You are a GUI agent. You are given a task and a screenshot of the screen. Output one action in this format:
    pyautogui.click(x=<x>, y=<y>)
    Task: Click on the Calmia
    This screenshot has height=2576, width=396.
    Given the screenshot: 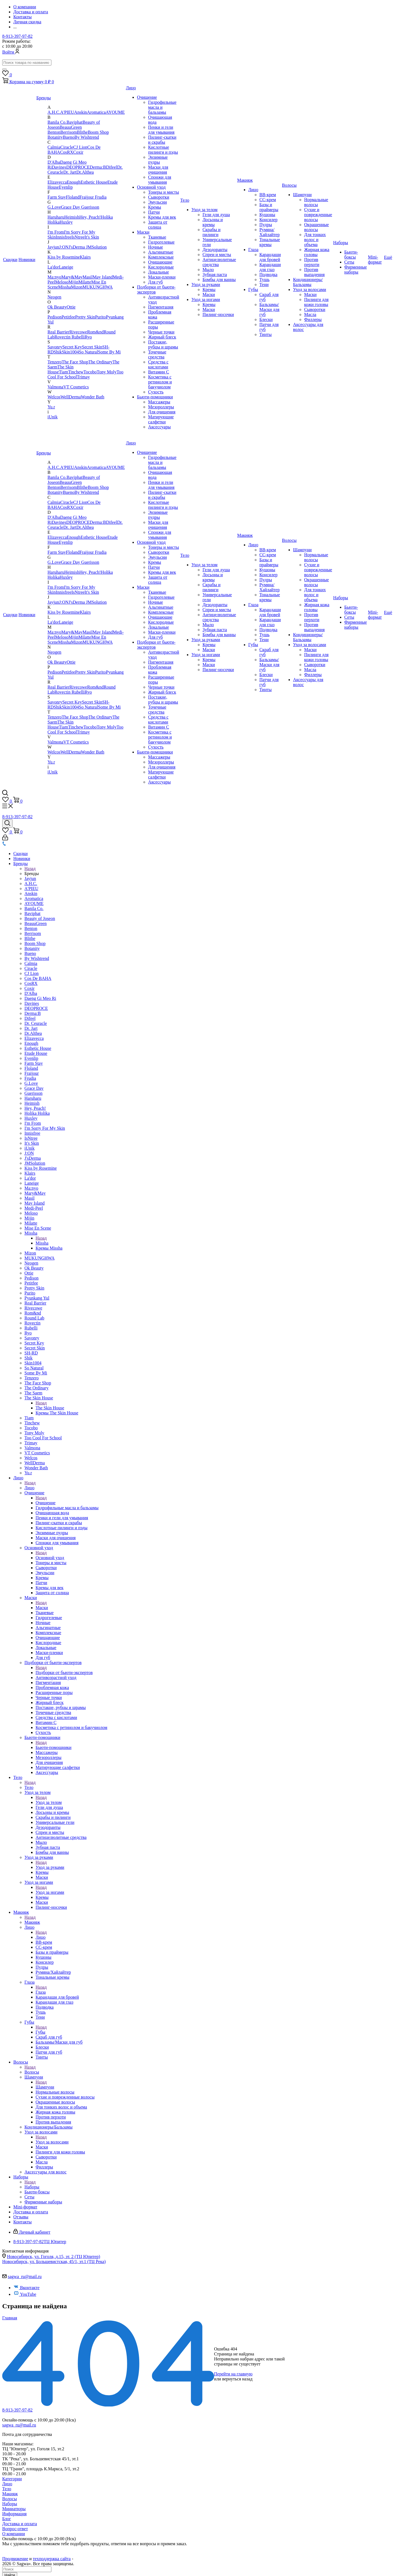 What is the action you would take?
    pyautogui.click(x=53, y=147)
    